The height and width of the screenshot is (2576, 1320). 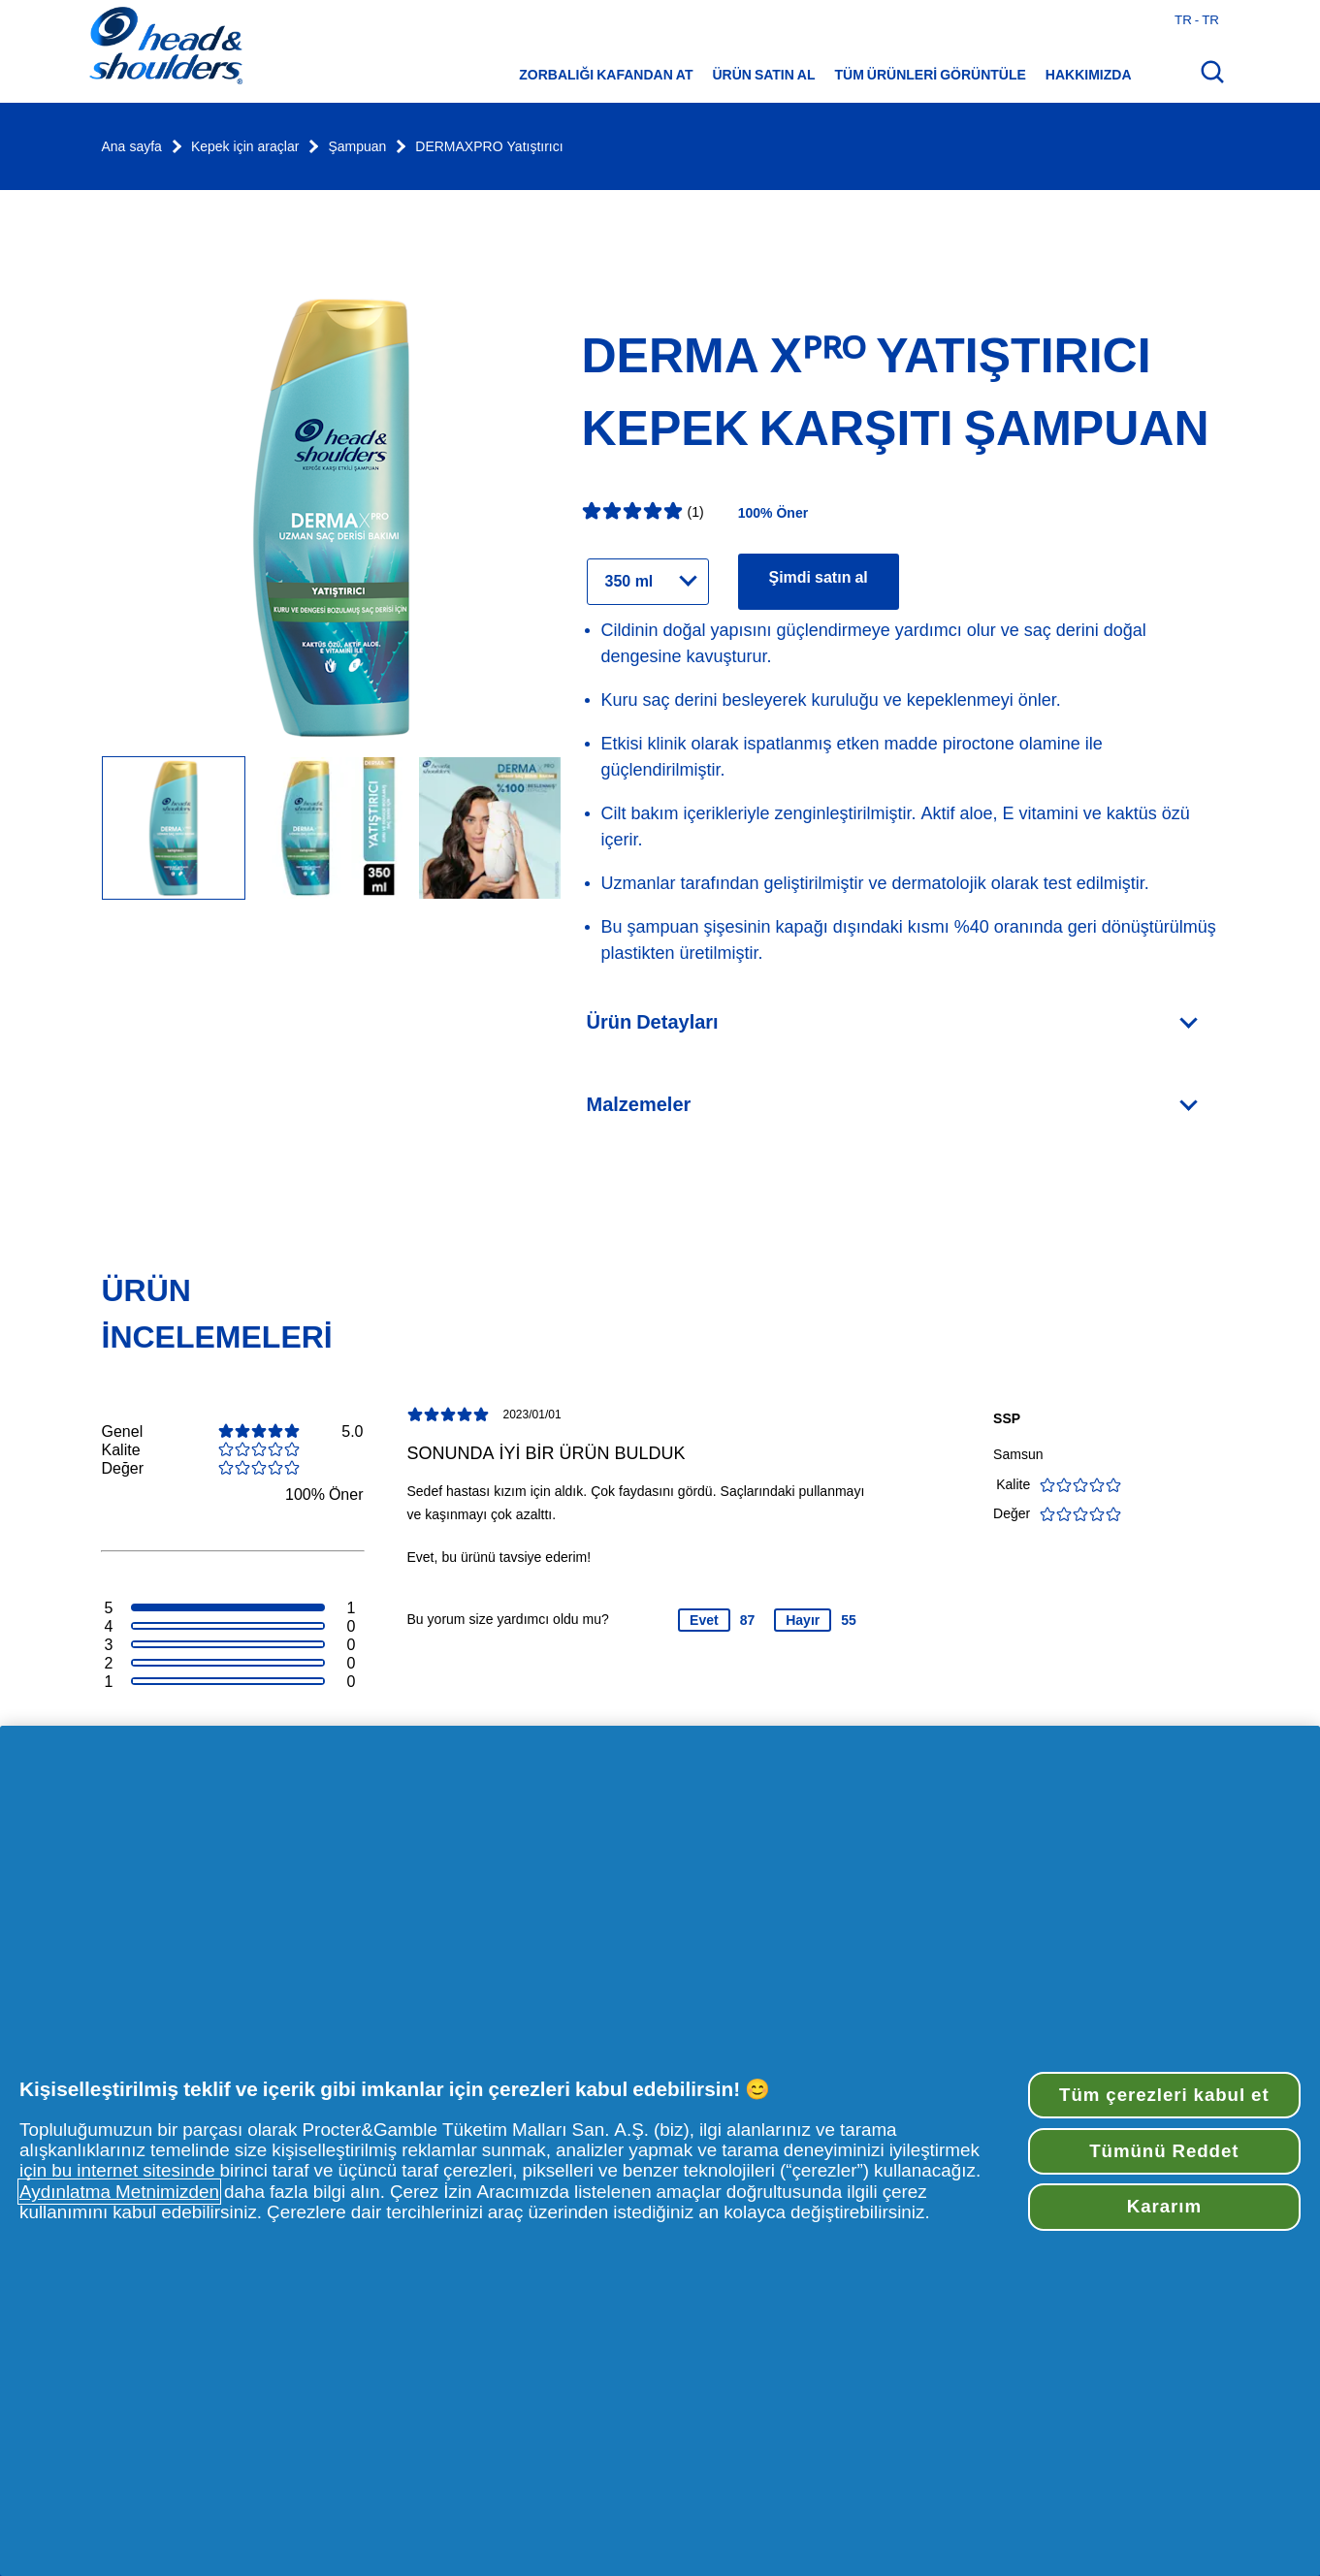 What do you see at coordinates (119, 2191) in the screenshot?
I see `Aydınlatma Metnimizden` at bounding box center [119, 2191].